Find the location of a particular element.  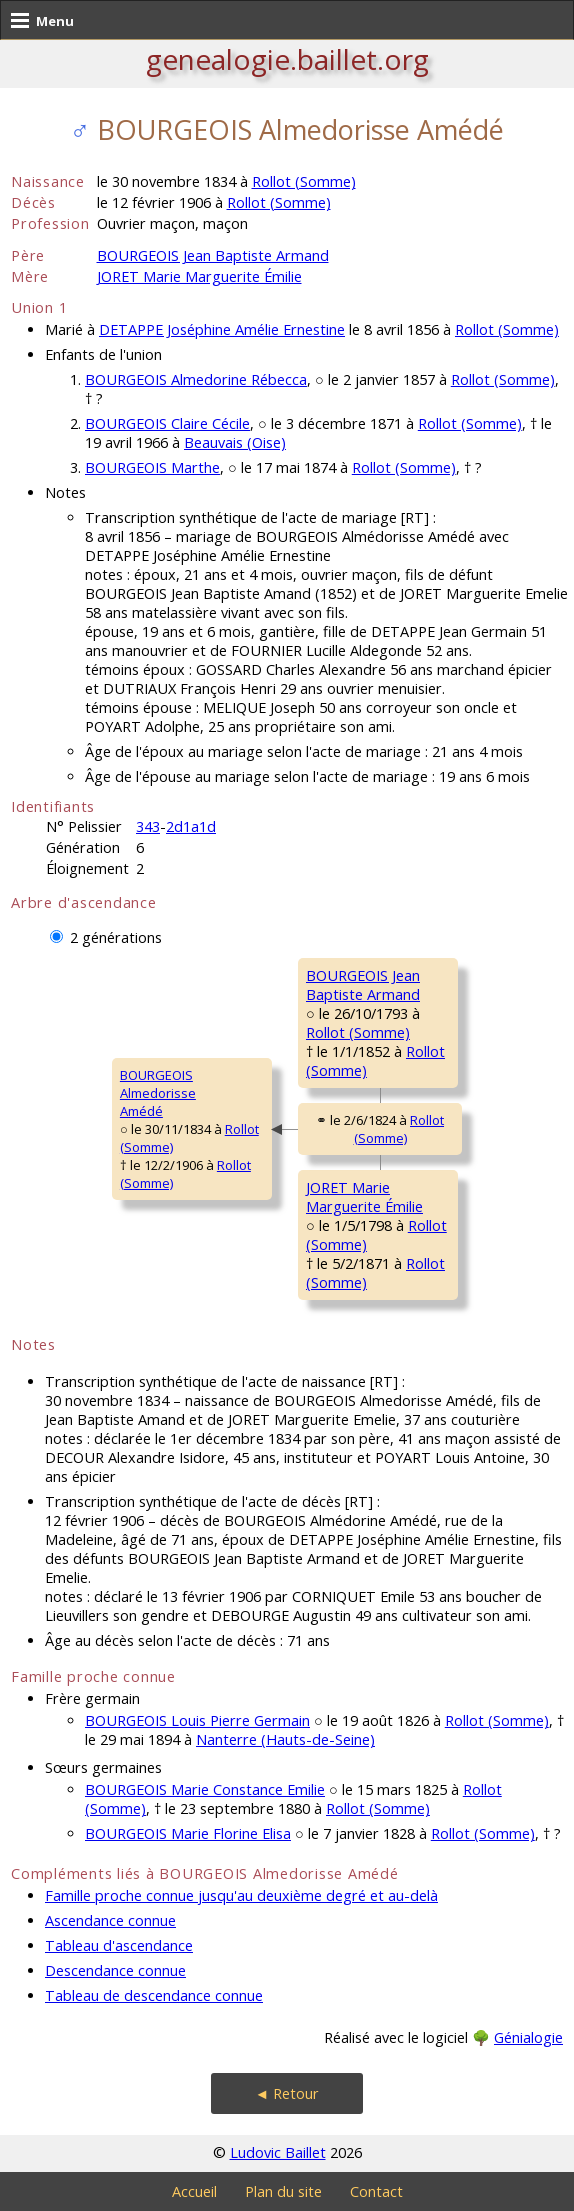

BOURGEOIS Marie Florine Elisa is located at coordinates (188, 1833).